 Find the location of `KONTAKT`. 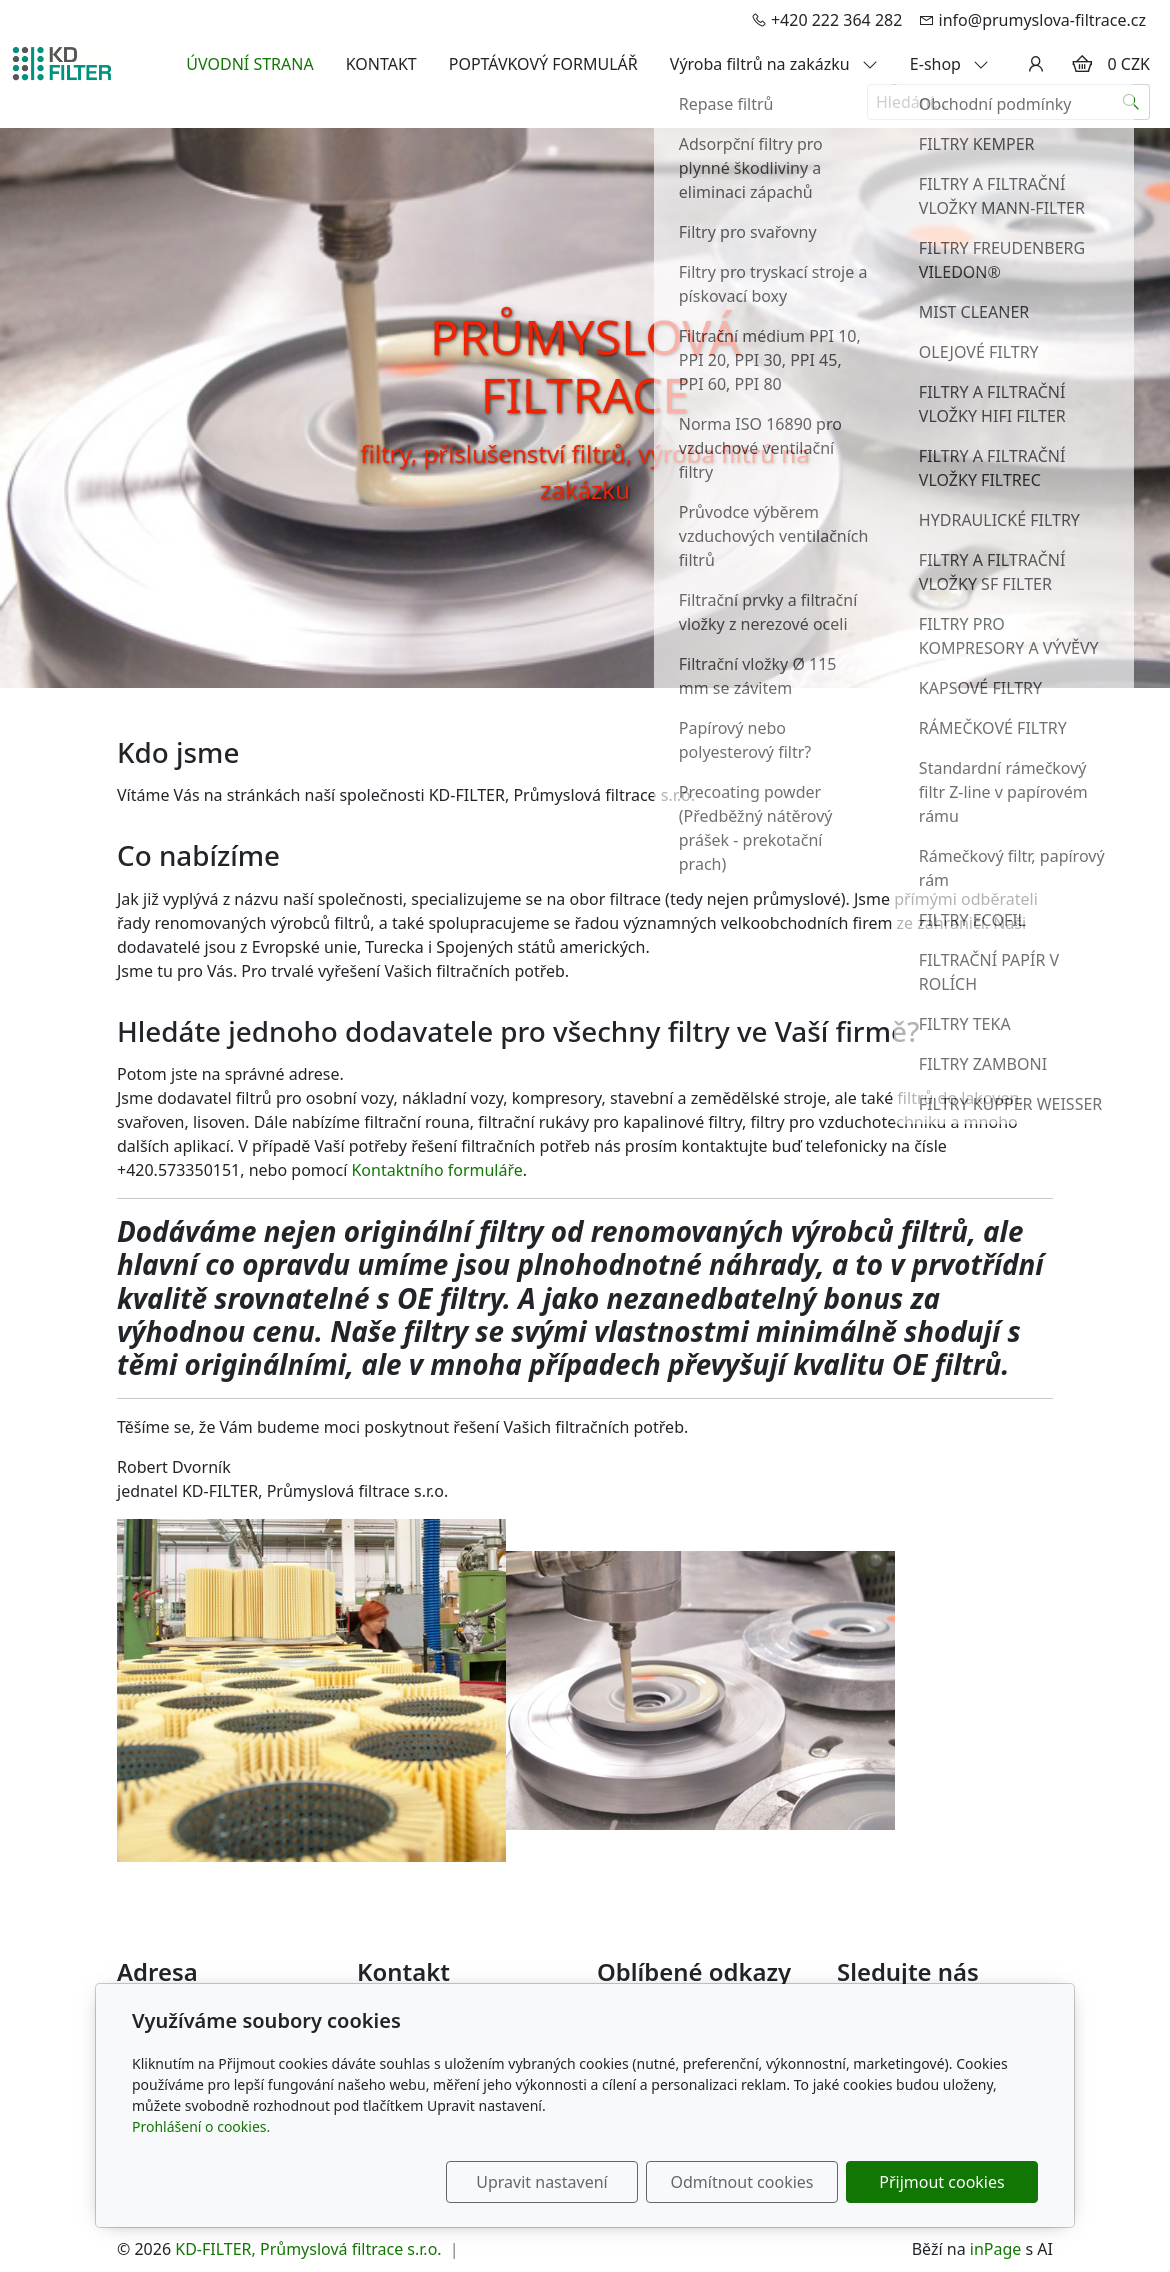

KONTAKT is located at coordinates (381, 64).